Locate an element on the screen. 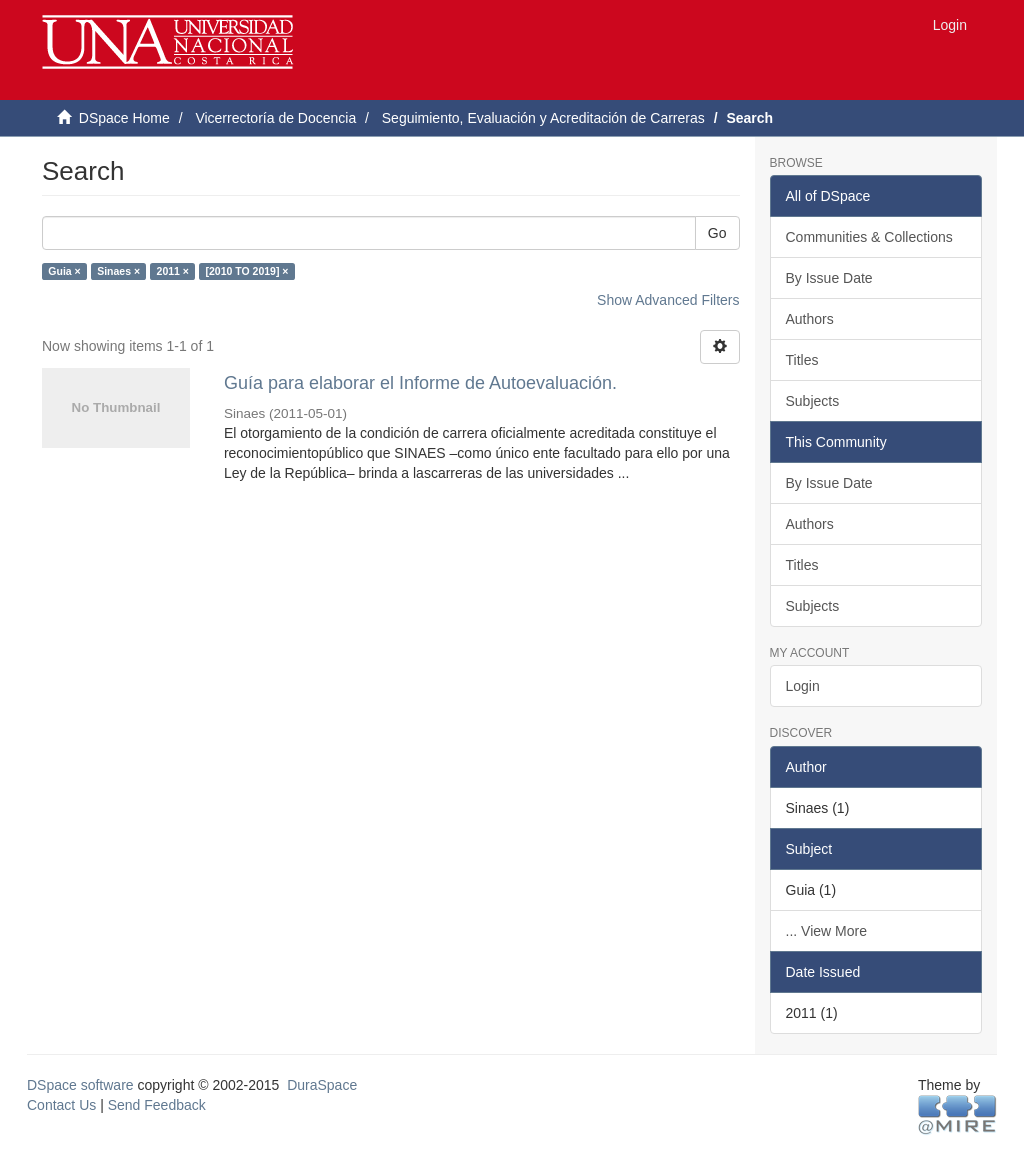 The height and width of the screenshot is (1166, 1024). Send Feedback is located at coordinates (157, 1105).